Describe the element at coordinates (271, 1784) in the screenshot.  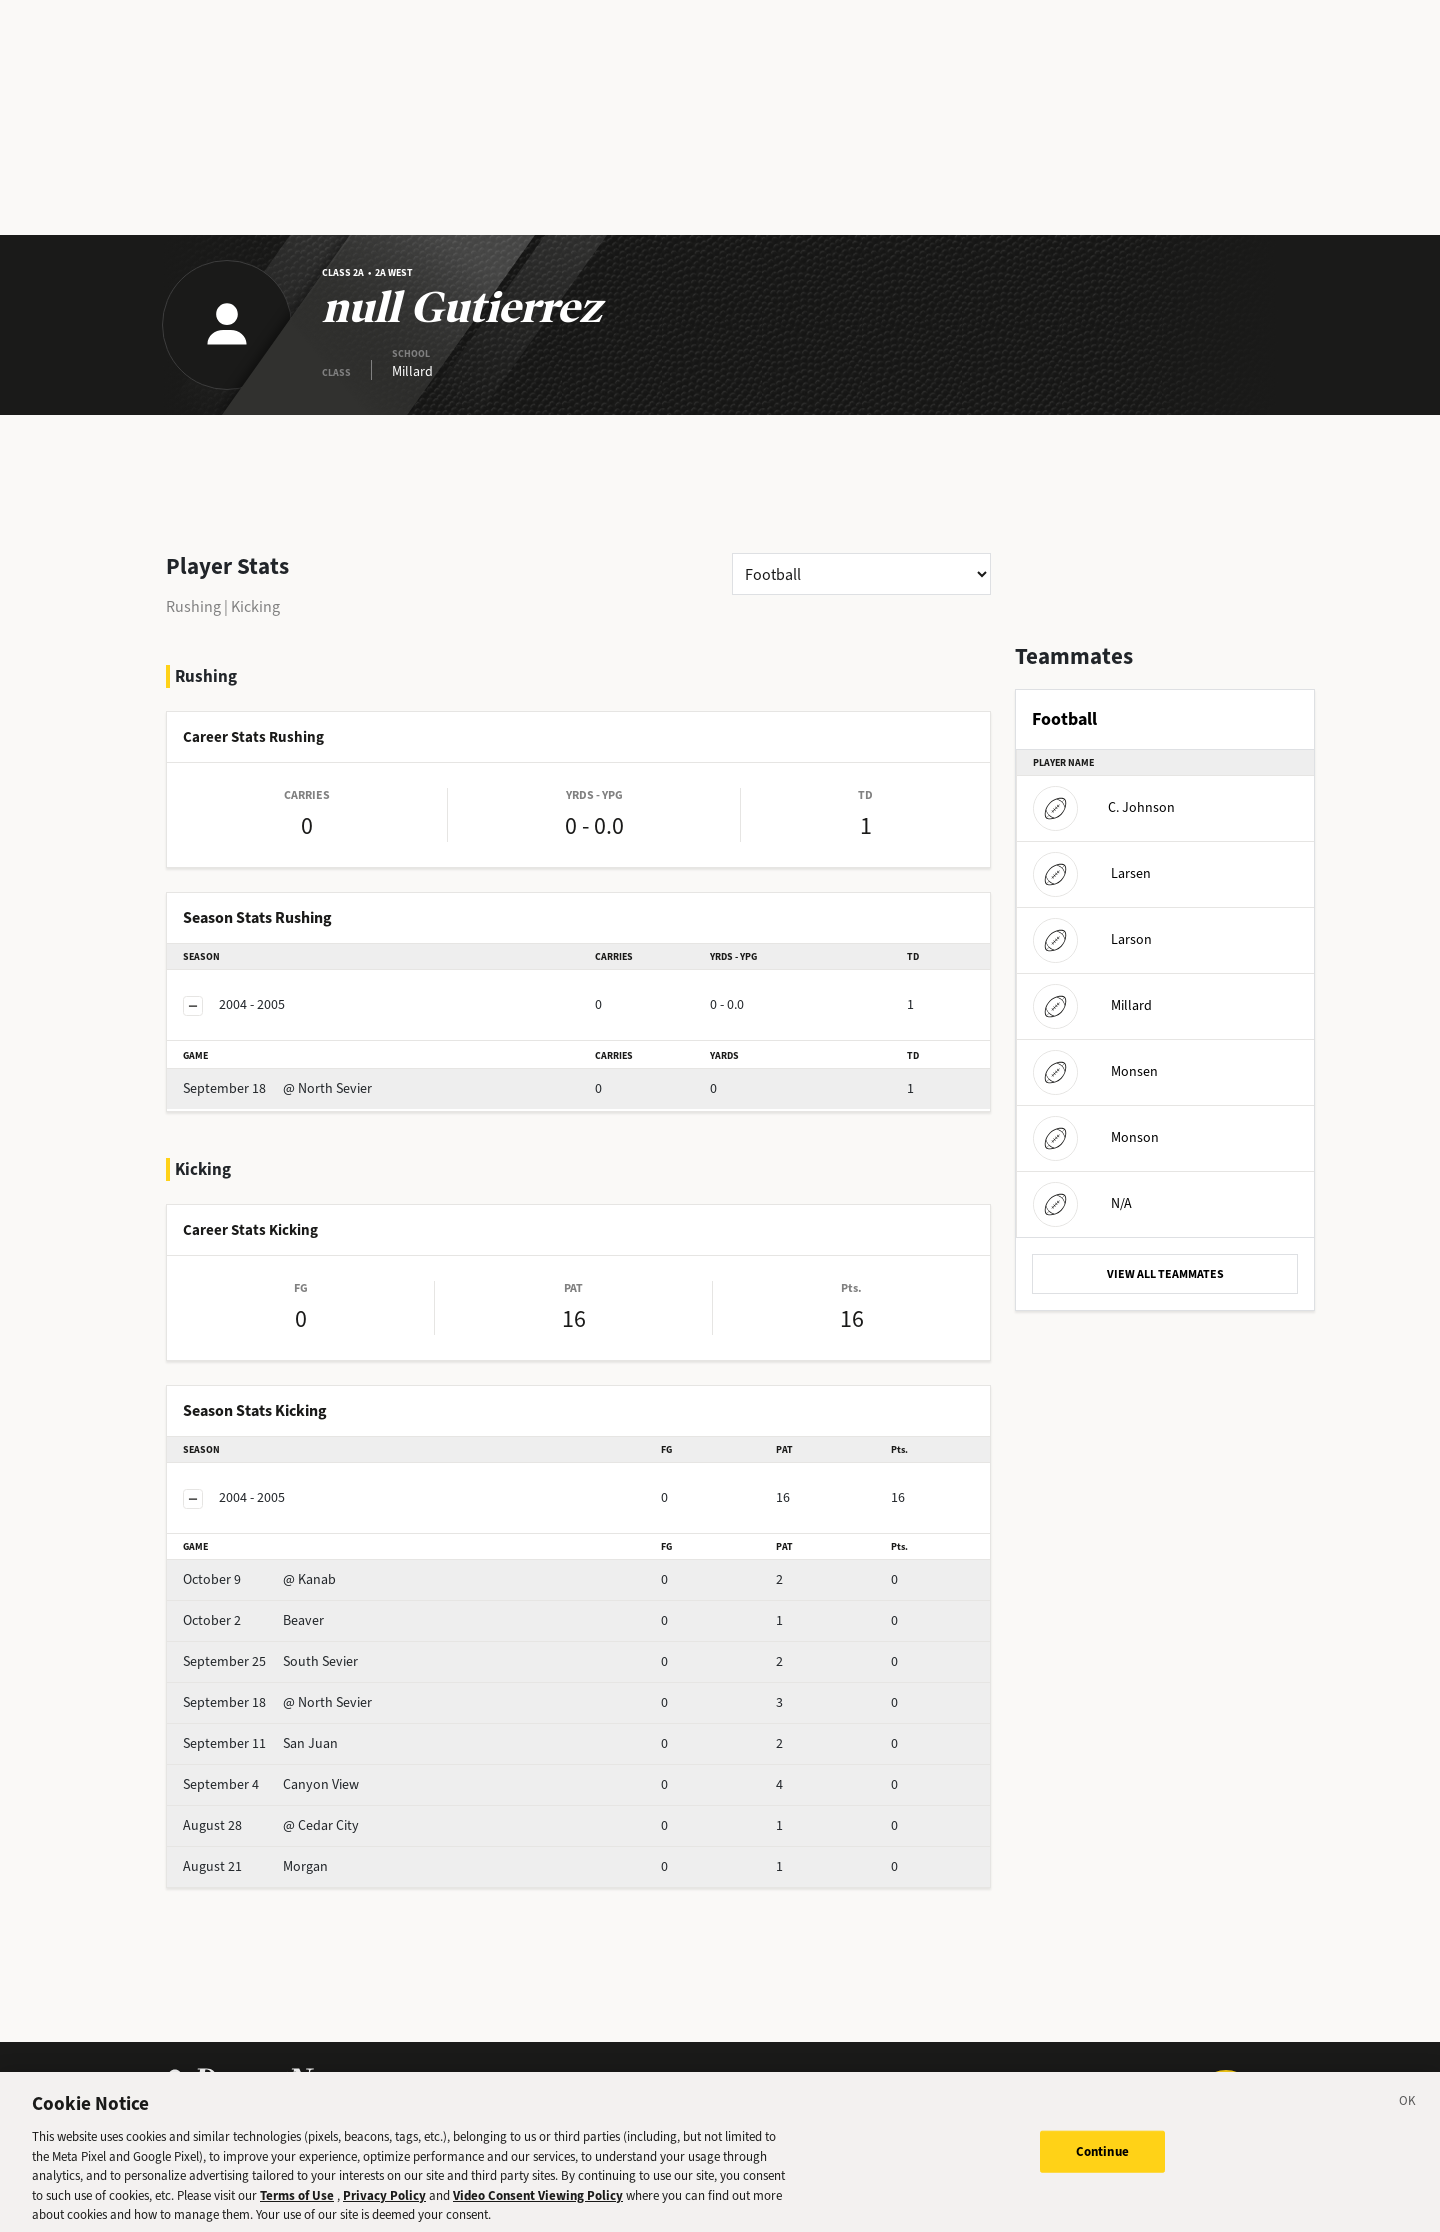
I see `Canyon View` at that location.